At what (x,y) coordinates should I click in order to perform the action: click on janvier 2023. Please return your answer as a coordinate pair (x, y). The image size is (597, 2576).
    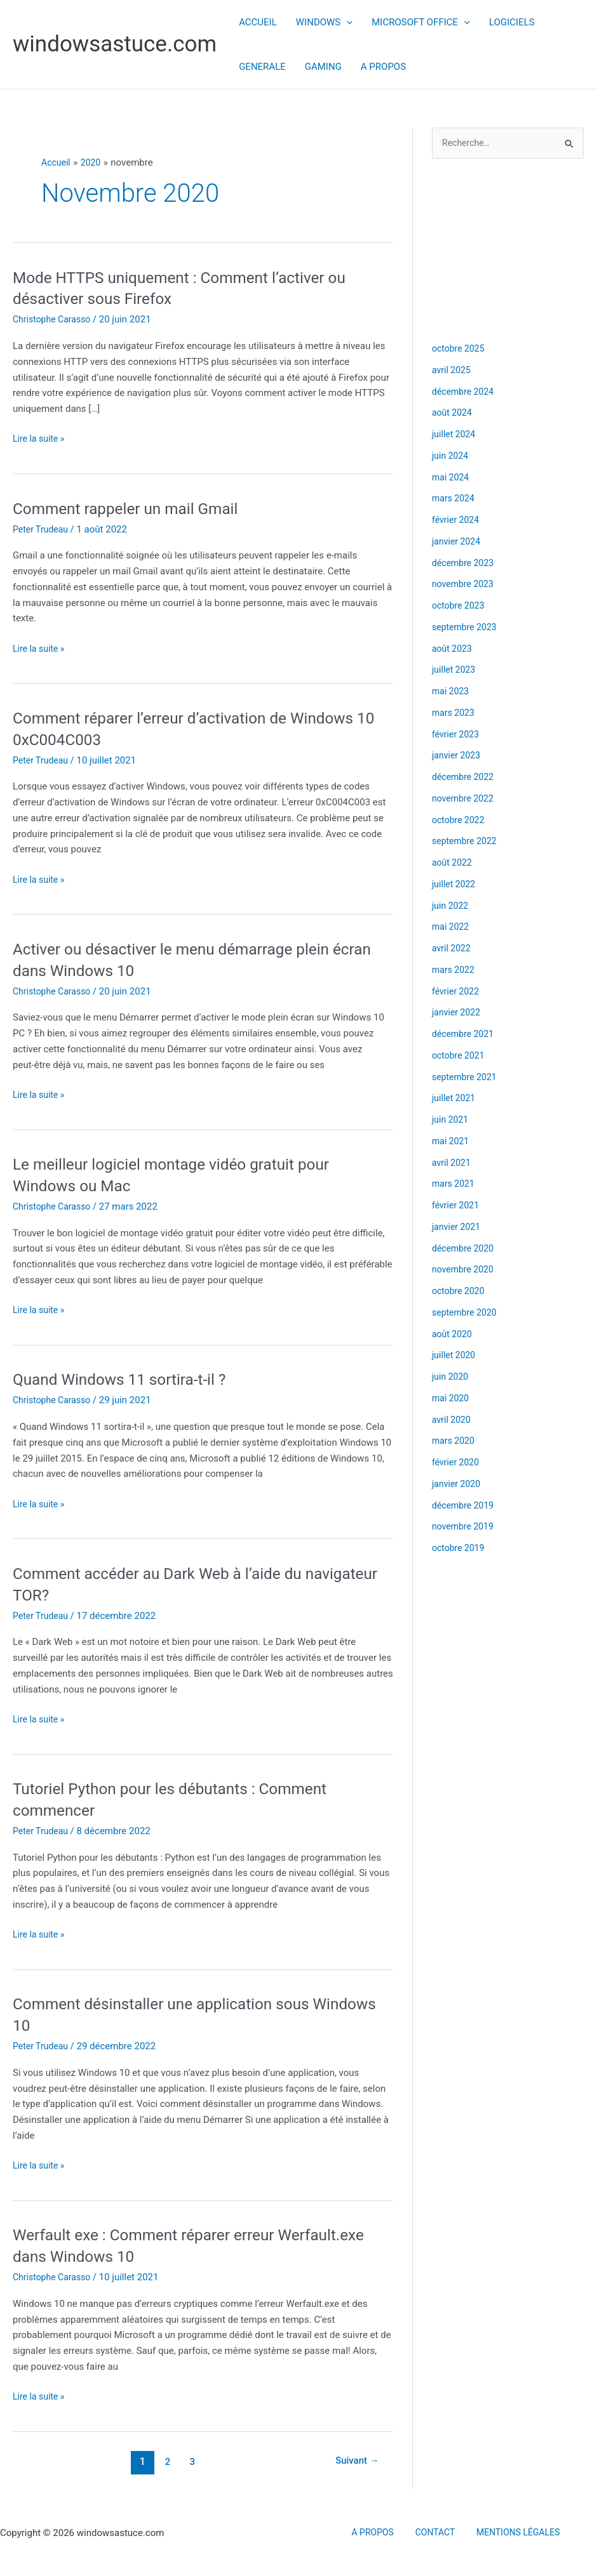
    Looking at the image, I should click on (457, 756).